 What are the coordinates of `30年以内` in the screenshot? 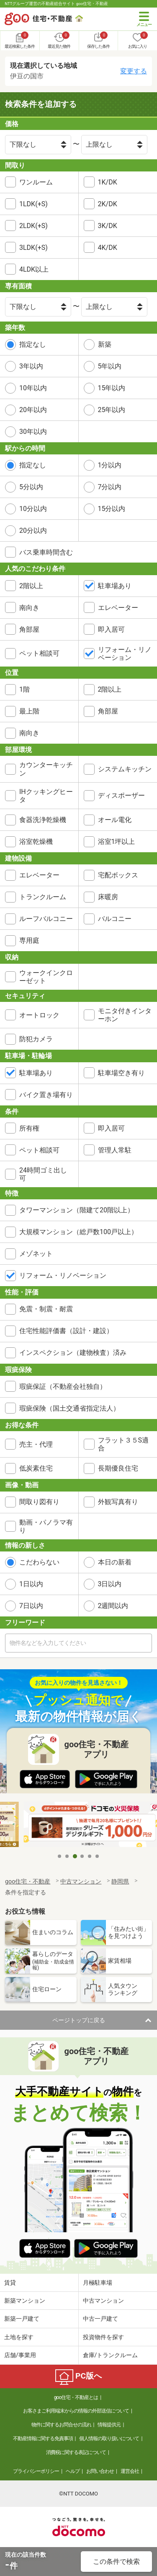 It's located at (33, 432).